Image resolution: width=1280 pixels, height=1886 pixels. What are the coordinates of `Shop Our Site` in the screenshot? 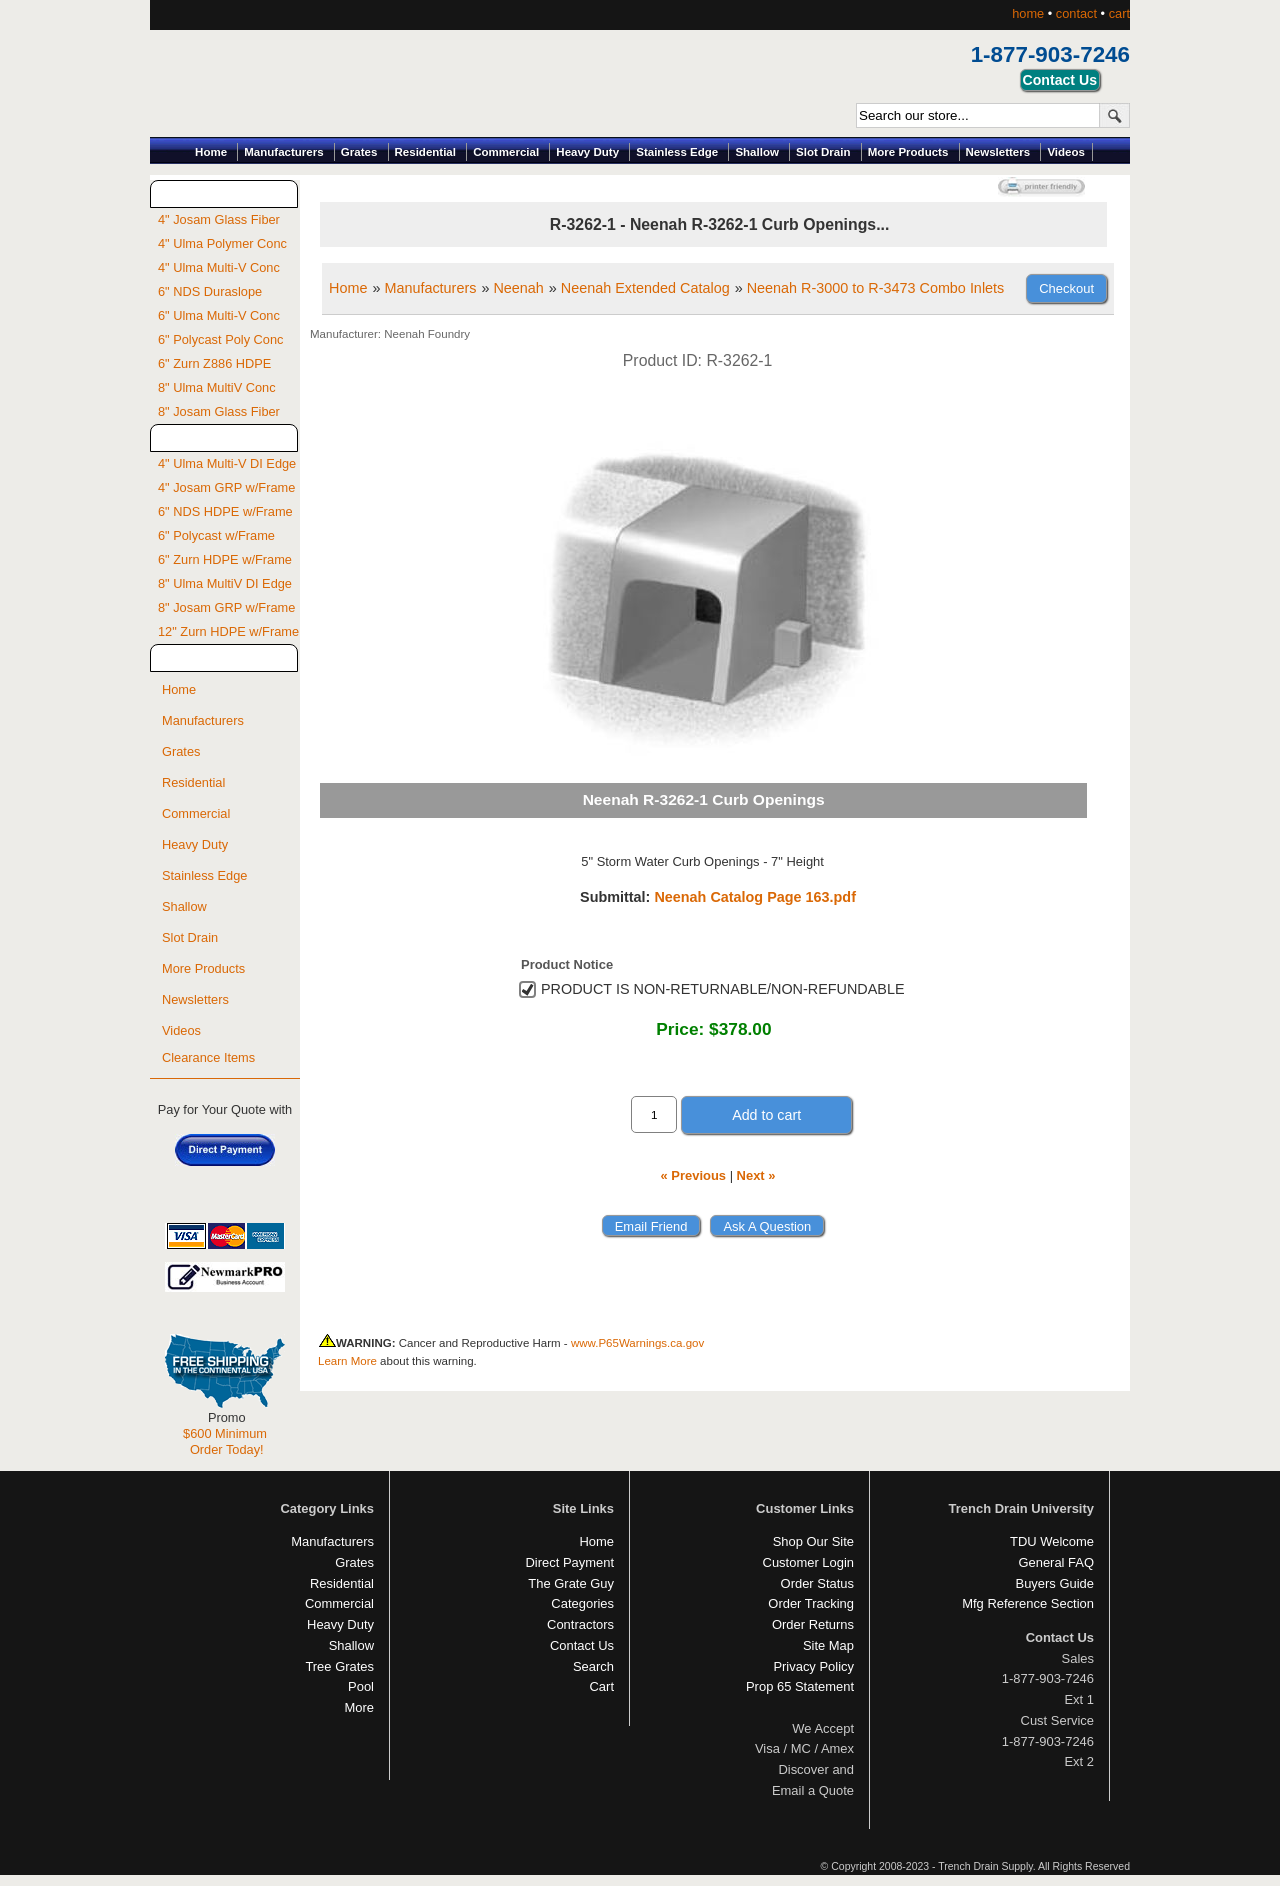 It's located at (813, 1541).